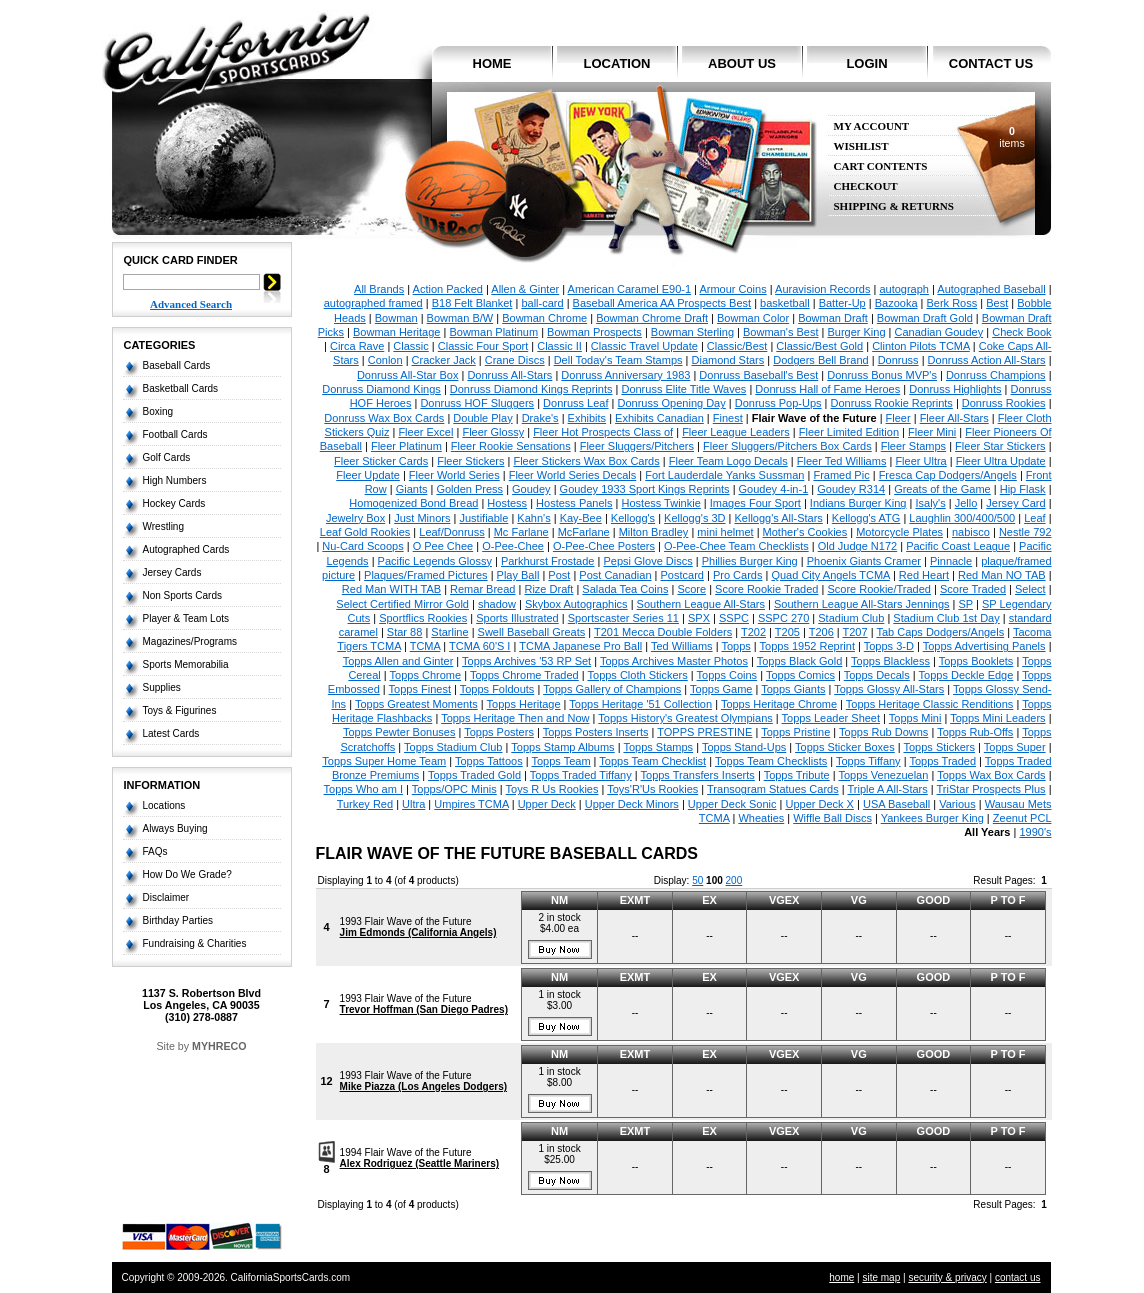 This screenshot has height=1293, width=1144. I want to click on Fleer Star Stickers, so click(1000, 446).